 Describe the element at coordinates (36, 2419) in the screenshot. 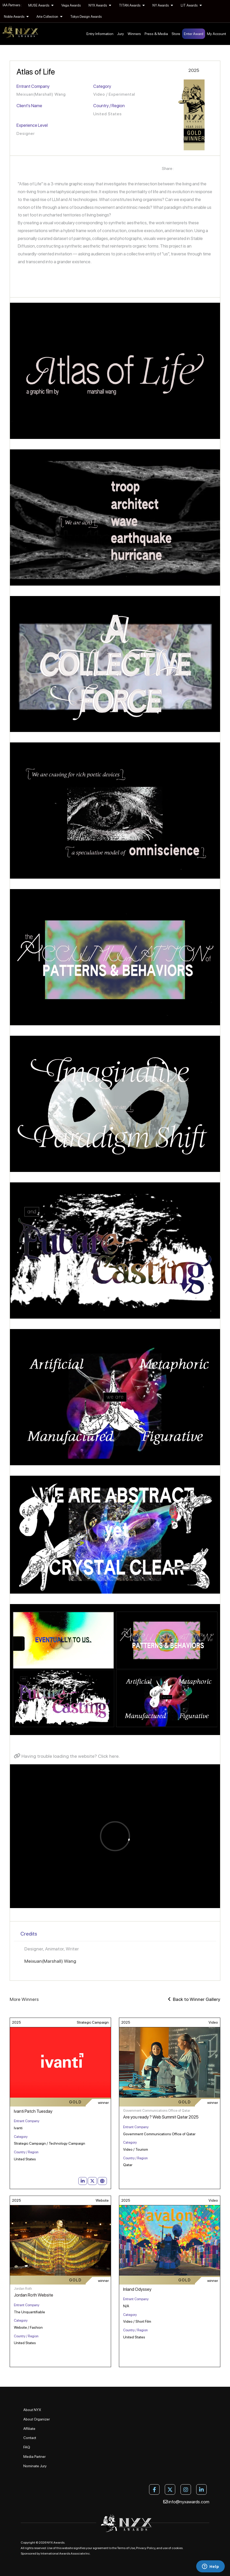

I see `About Organizer` at that location.